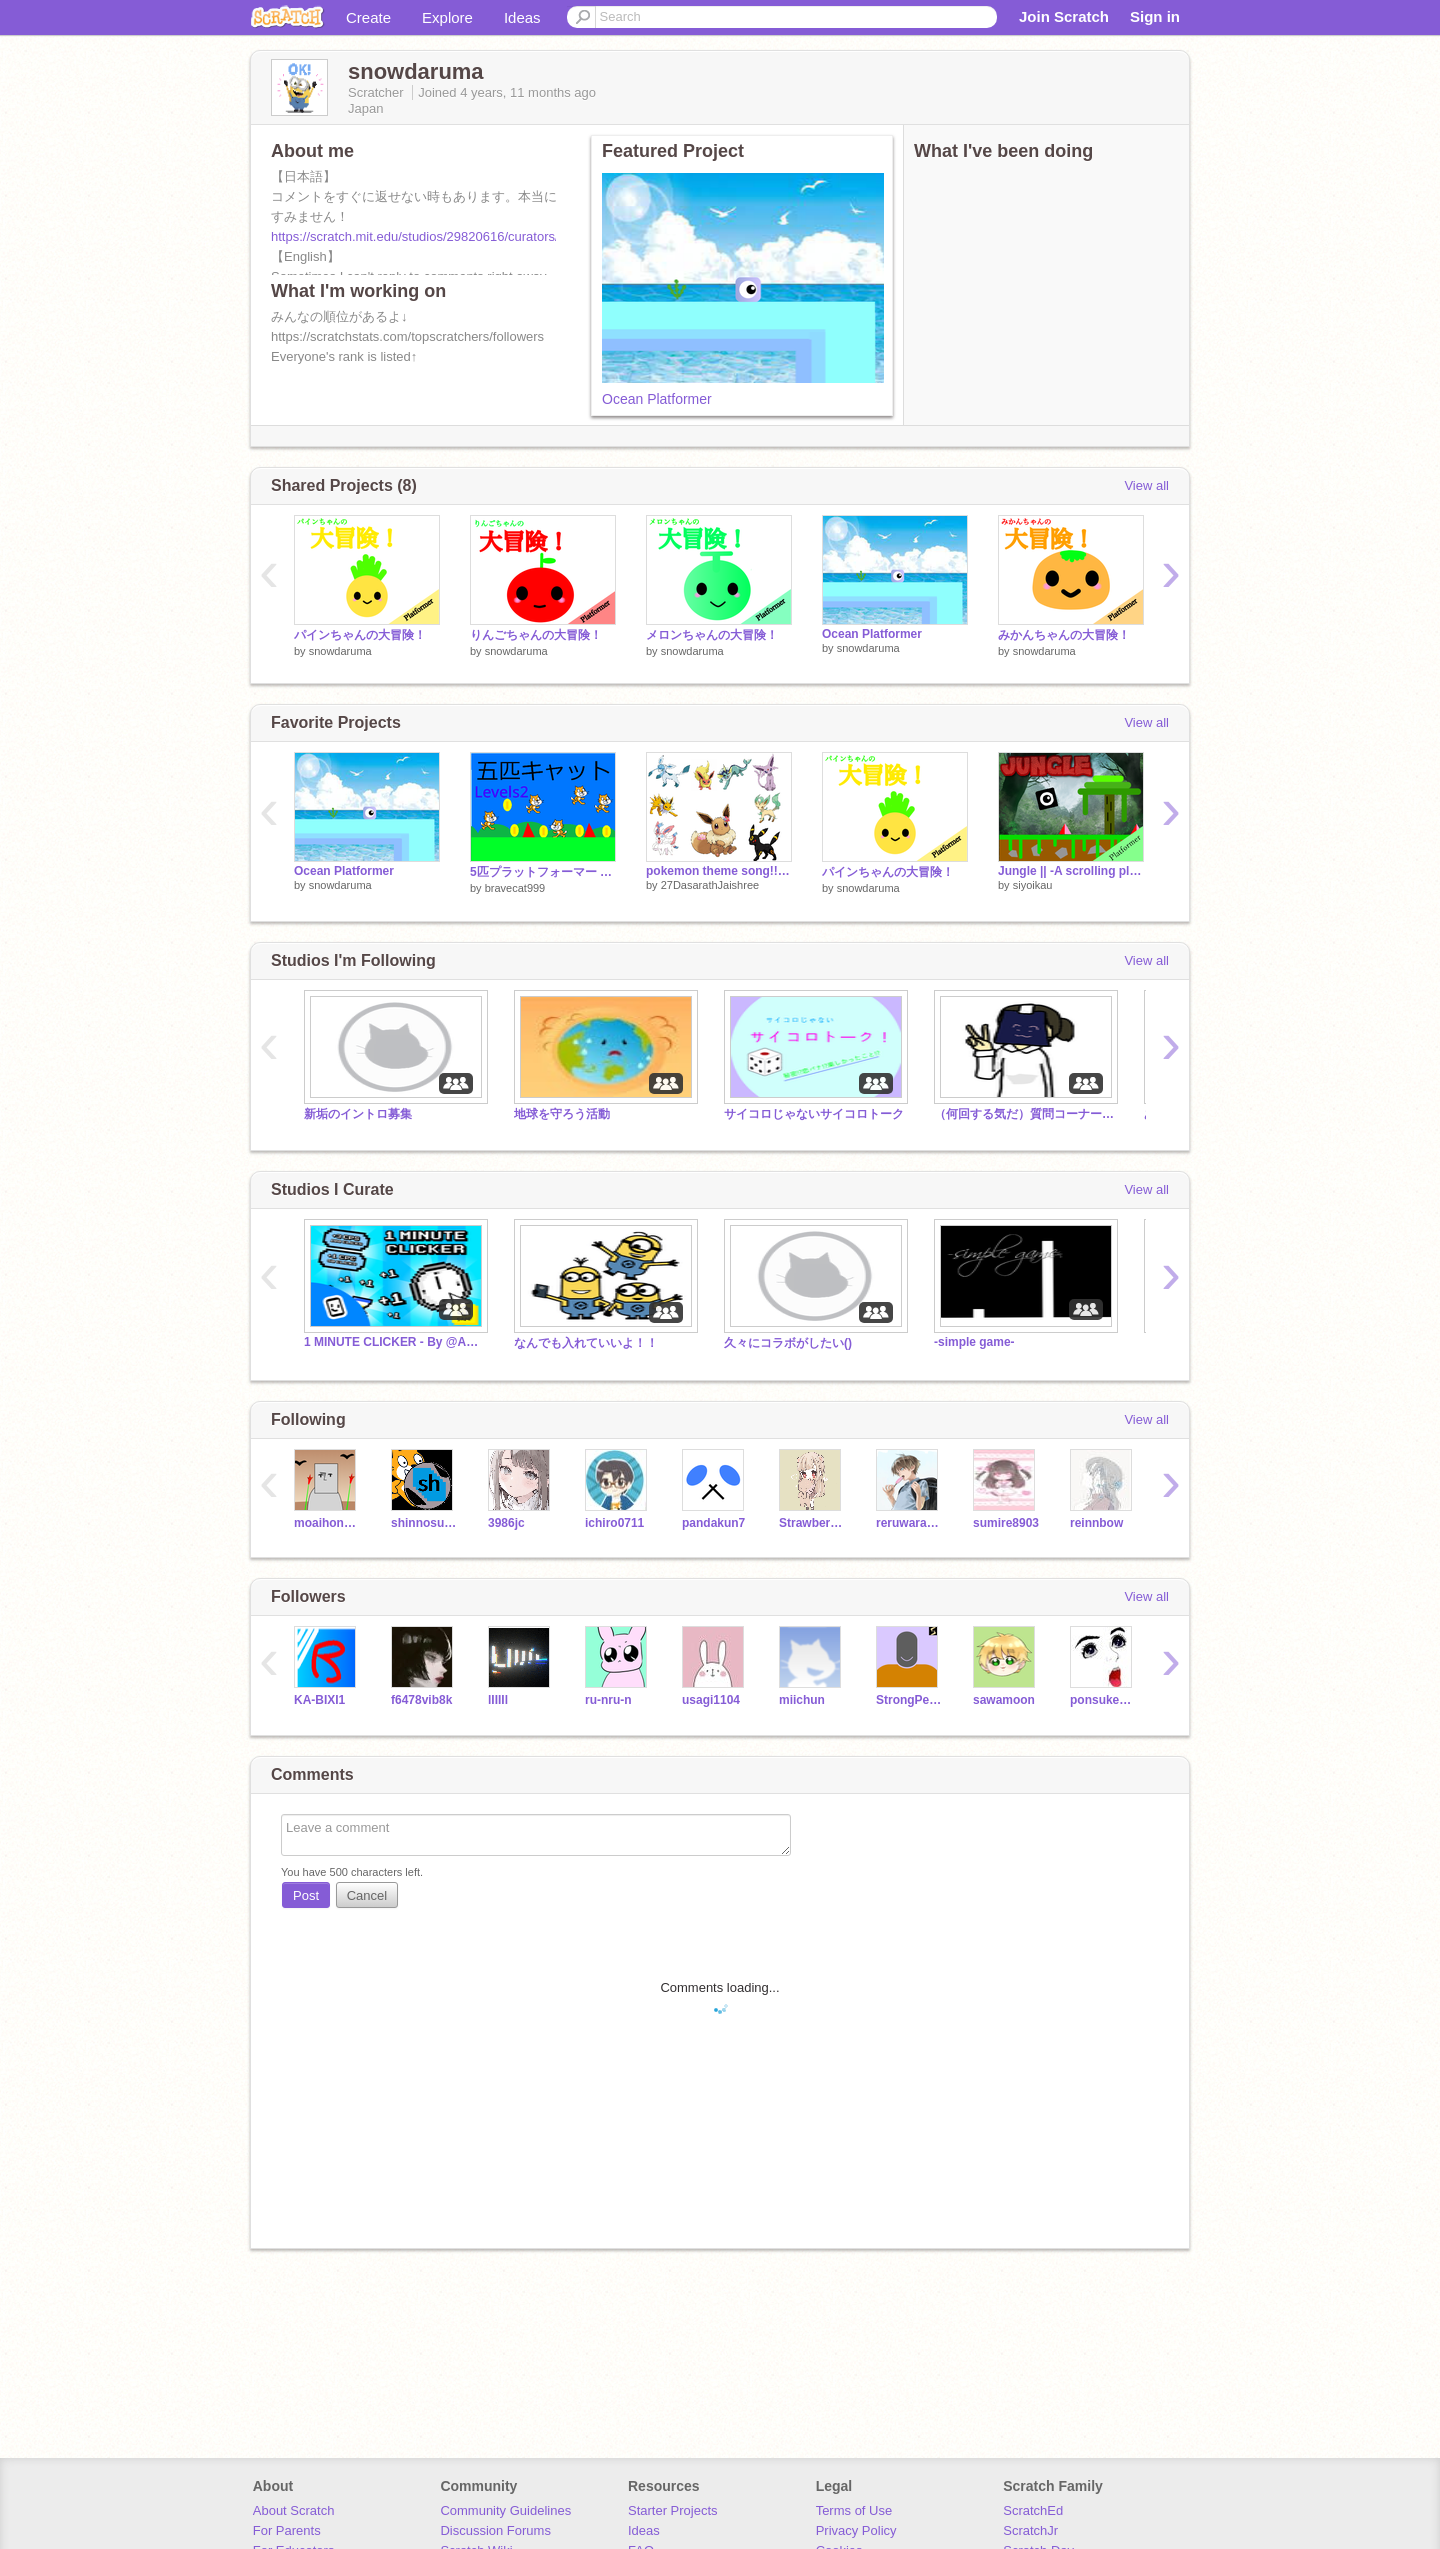  I want to click on ichiro0711, so click(614, 1523).